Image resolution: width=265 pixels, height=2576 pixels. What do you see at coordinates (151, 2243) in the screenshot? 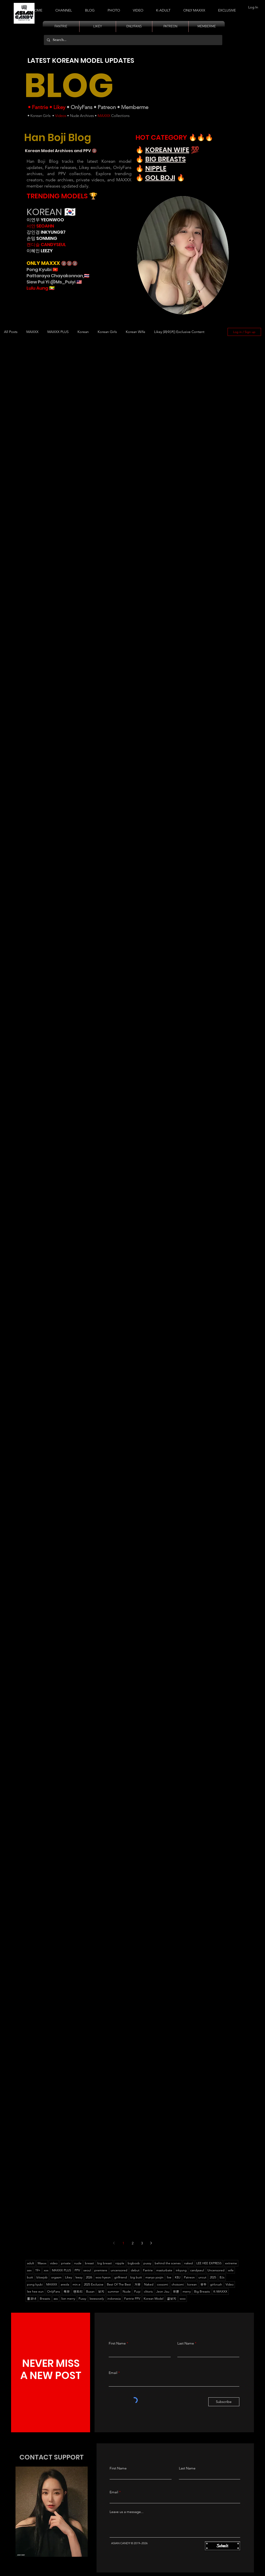
I see `[Next page]` at bounding box center [151, 2243].